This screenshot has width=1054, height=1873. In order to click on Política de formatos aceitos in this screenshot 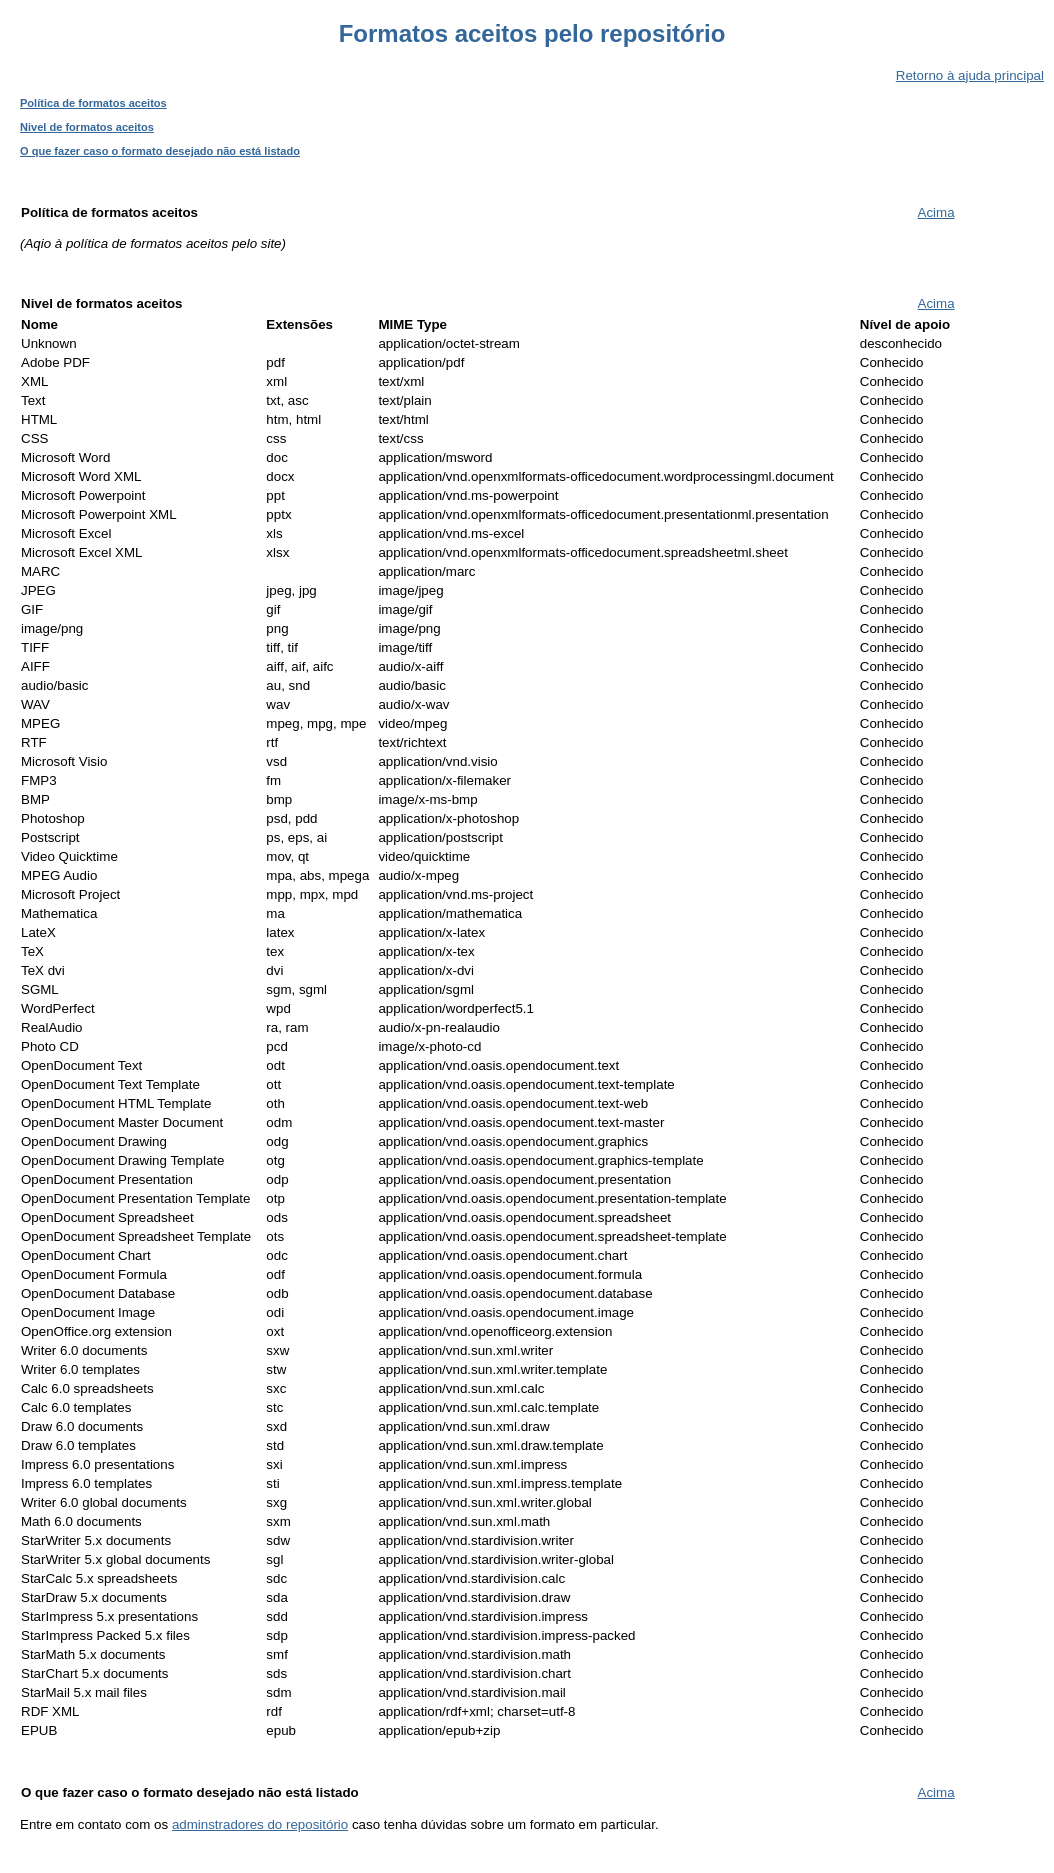, I will do `click(93, 103)`.